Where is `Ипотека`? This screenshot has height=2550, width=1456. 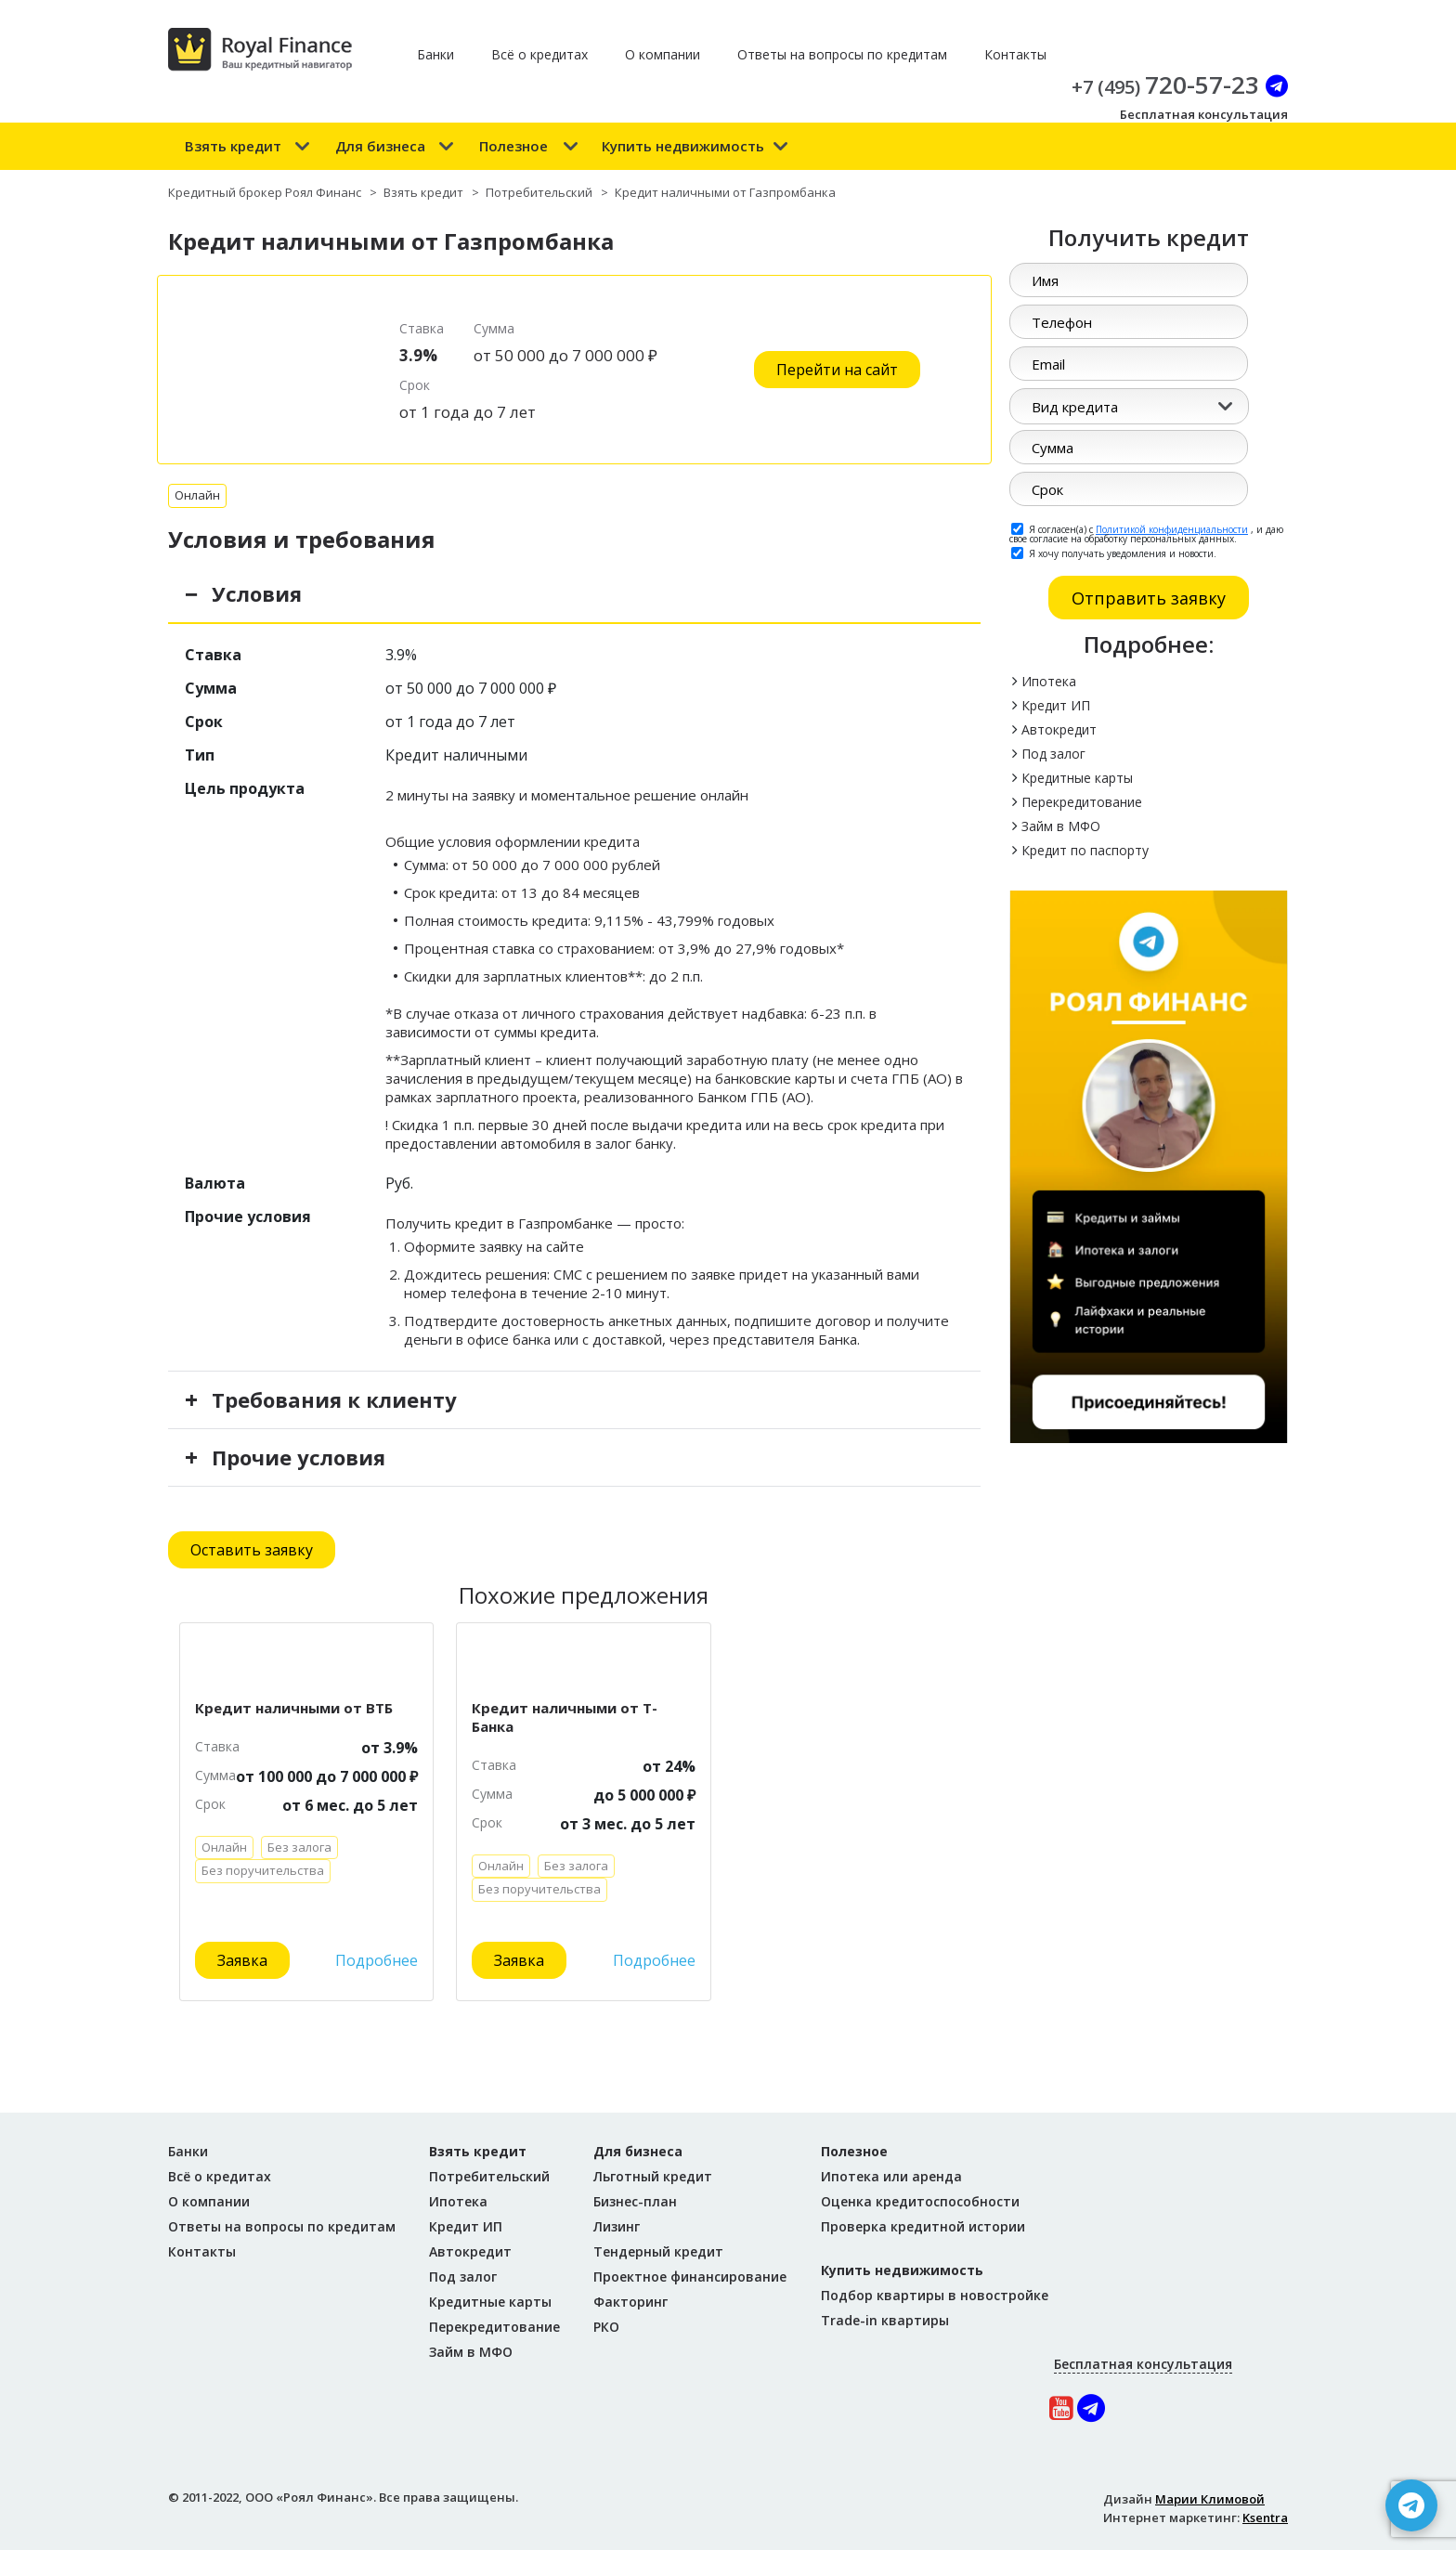
Ипотека is located at coordinates (1048, 681).